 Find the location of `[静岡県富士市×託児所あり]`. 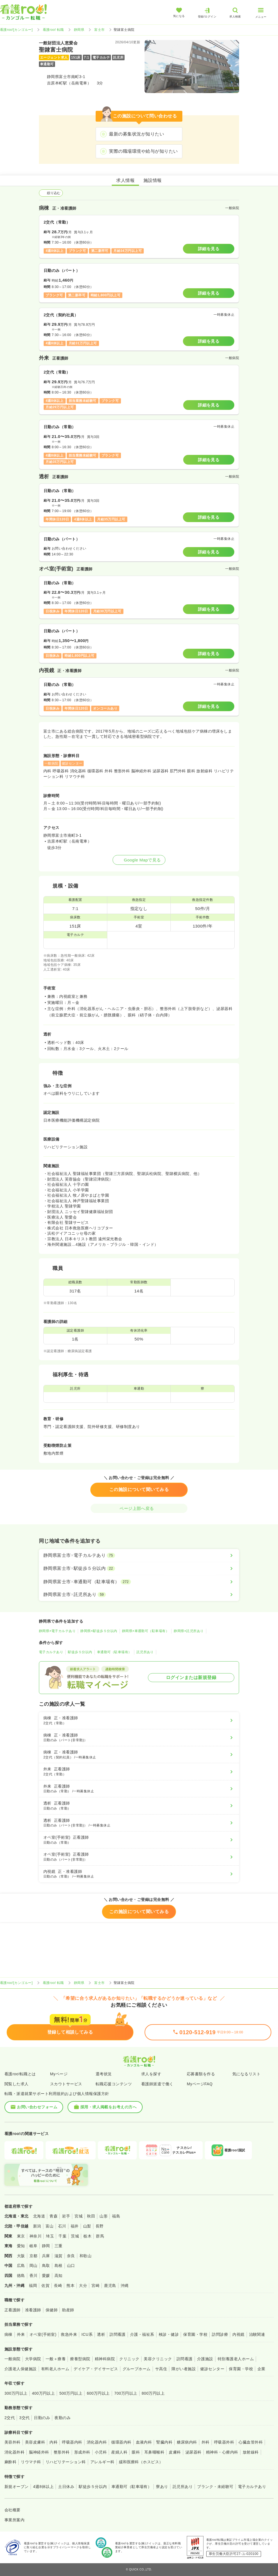

[静岡県富士市×託児所あり] is located at coordinates (139, 1594).